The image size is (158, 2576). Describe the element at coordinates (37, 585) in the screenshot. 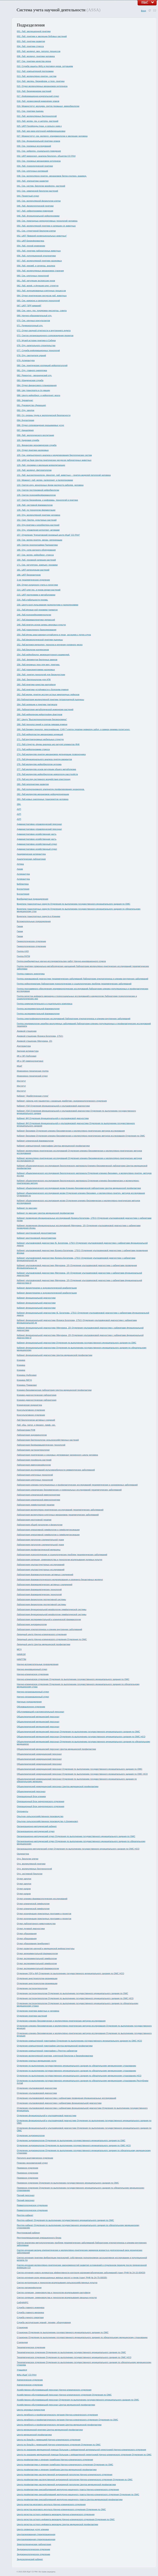

I see `204. Отдел складского учета и логистики` at that location.